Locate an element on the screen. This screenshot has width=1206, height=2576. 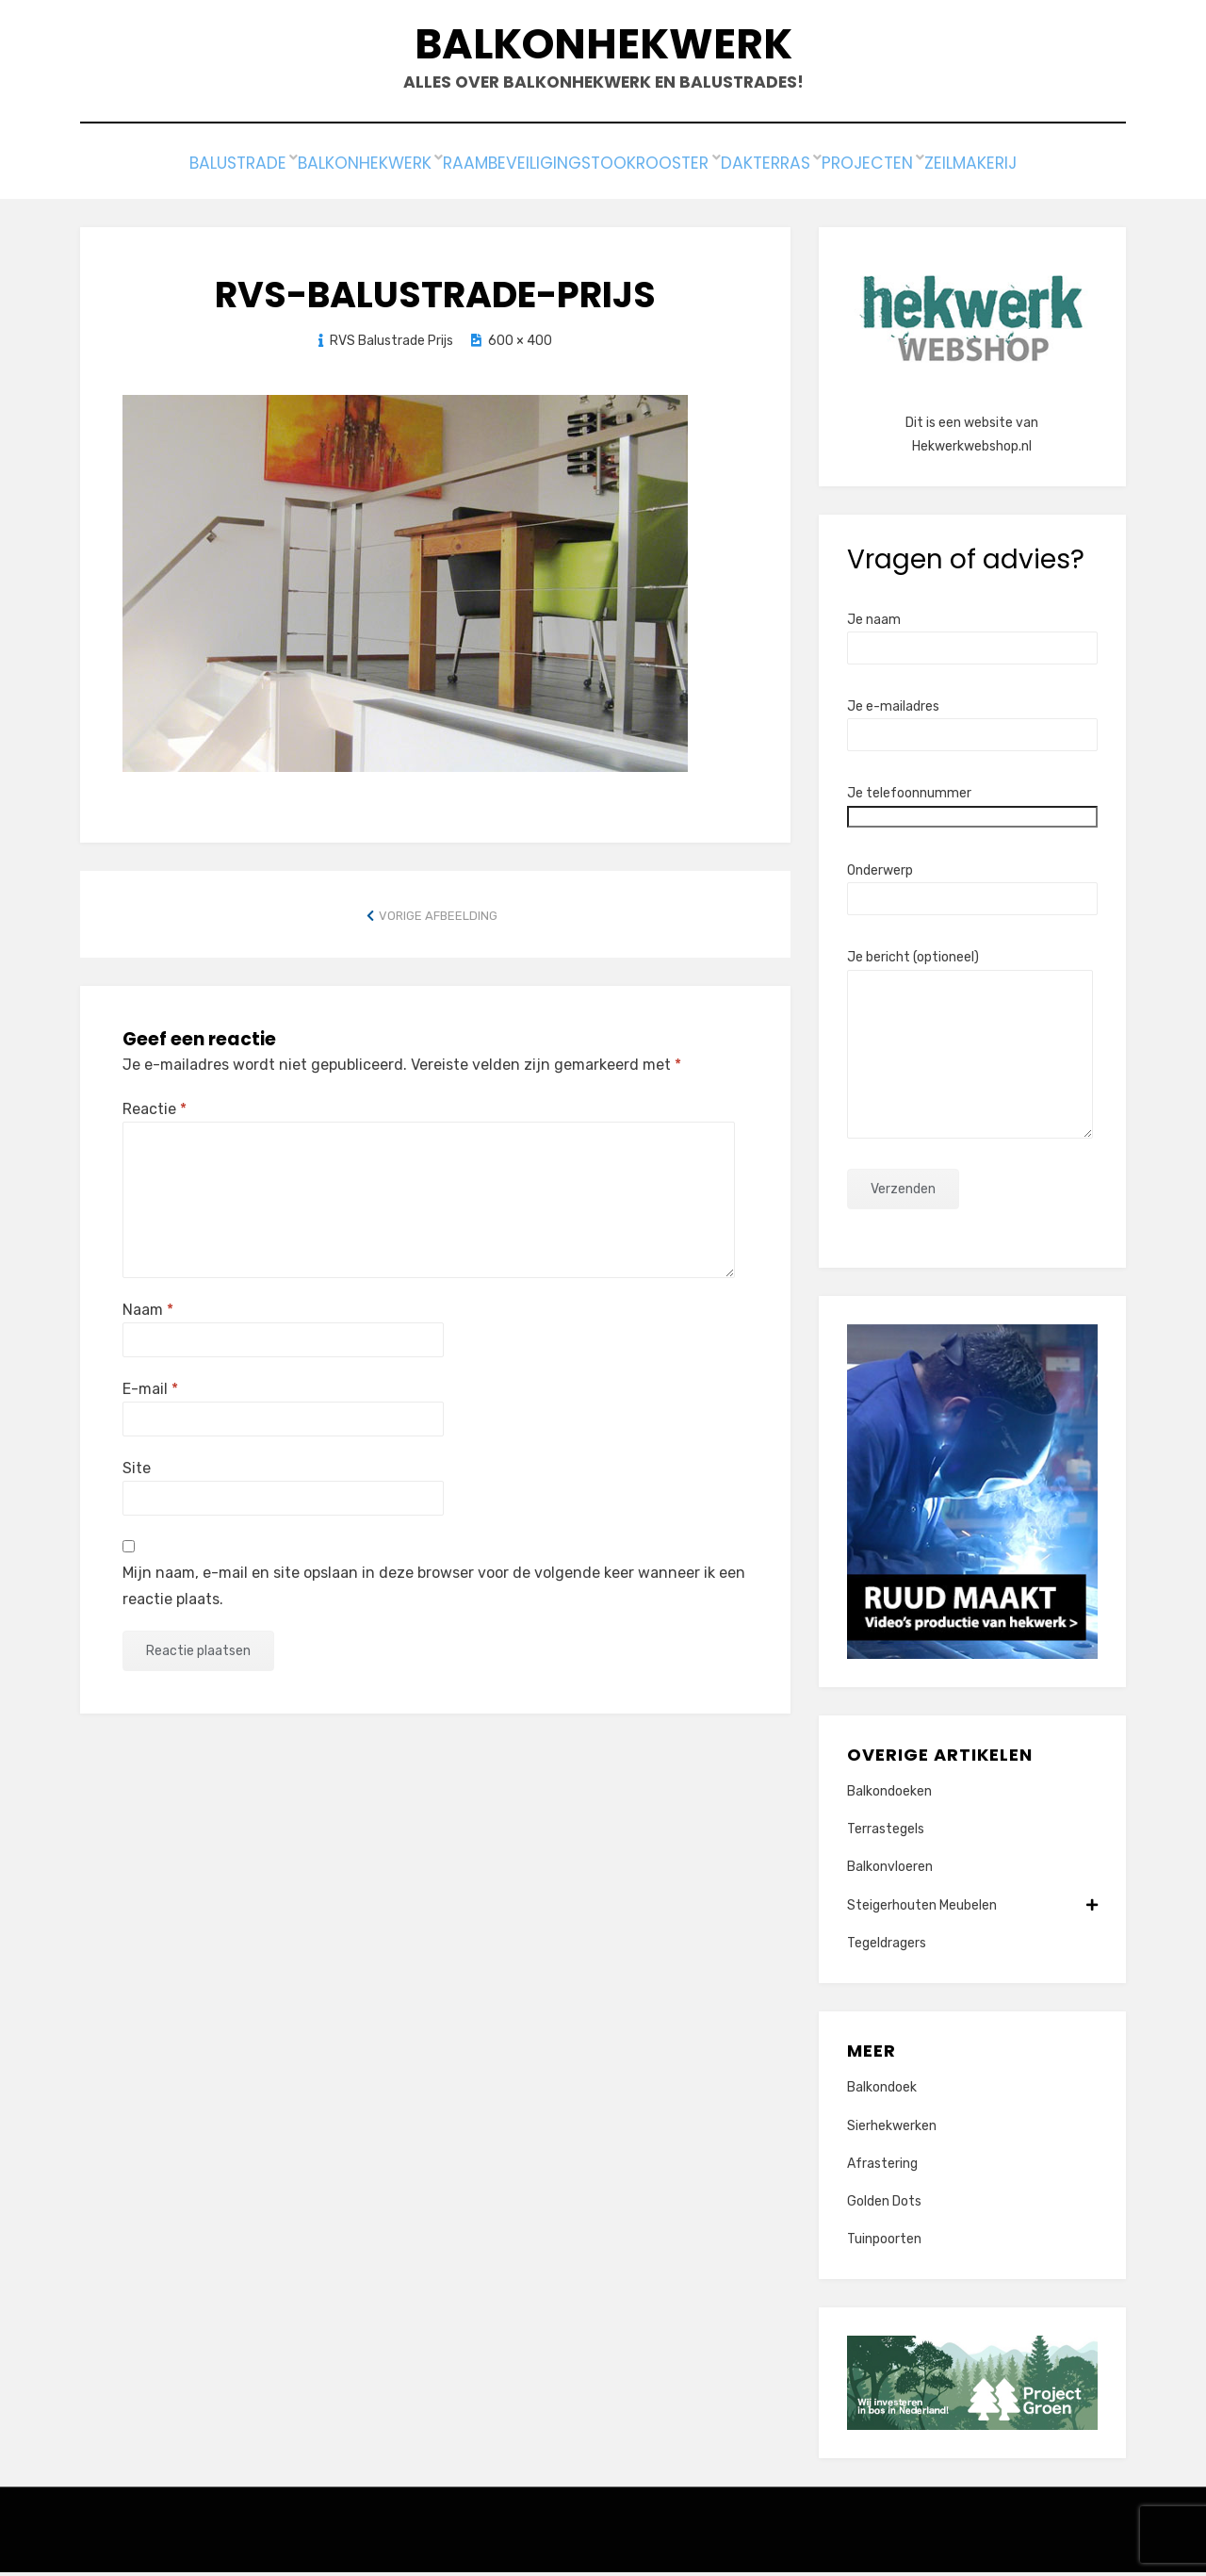
Stookrooster is located at coordinates (651, 171).